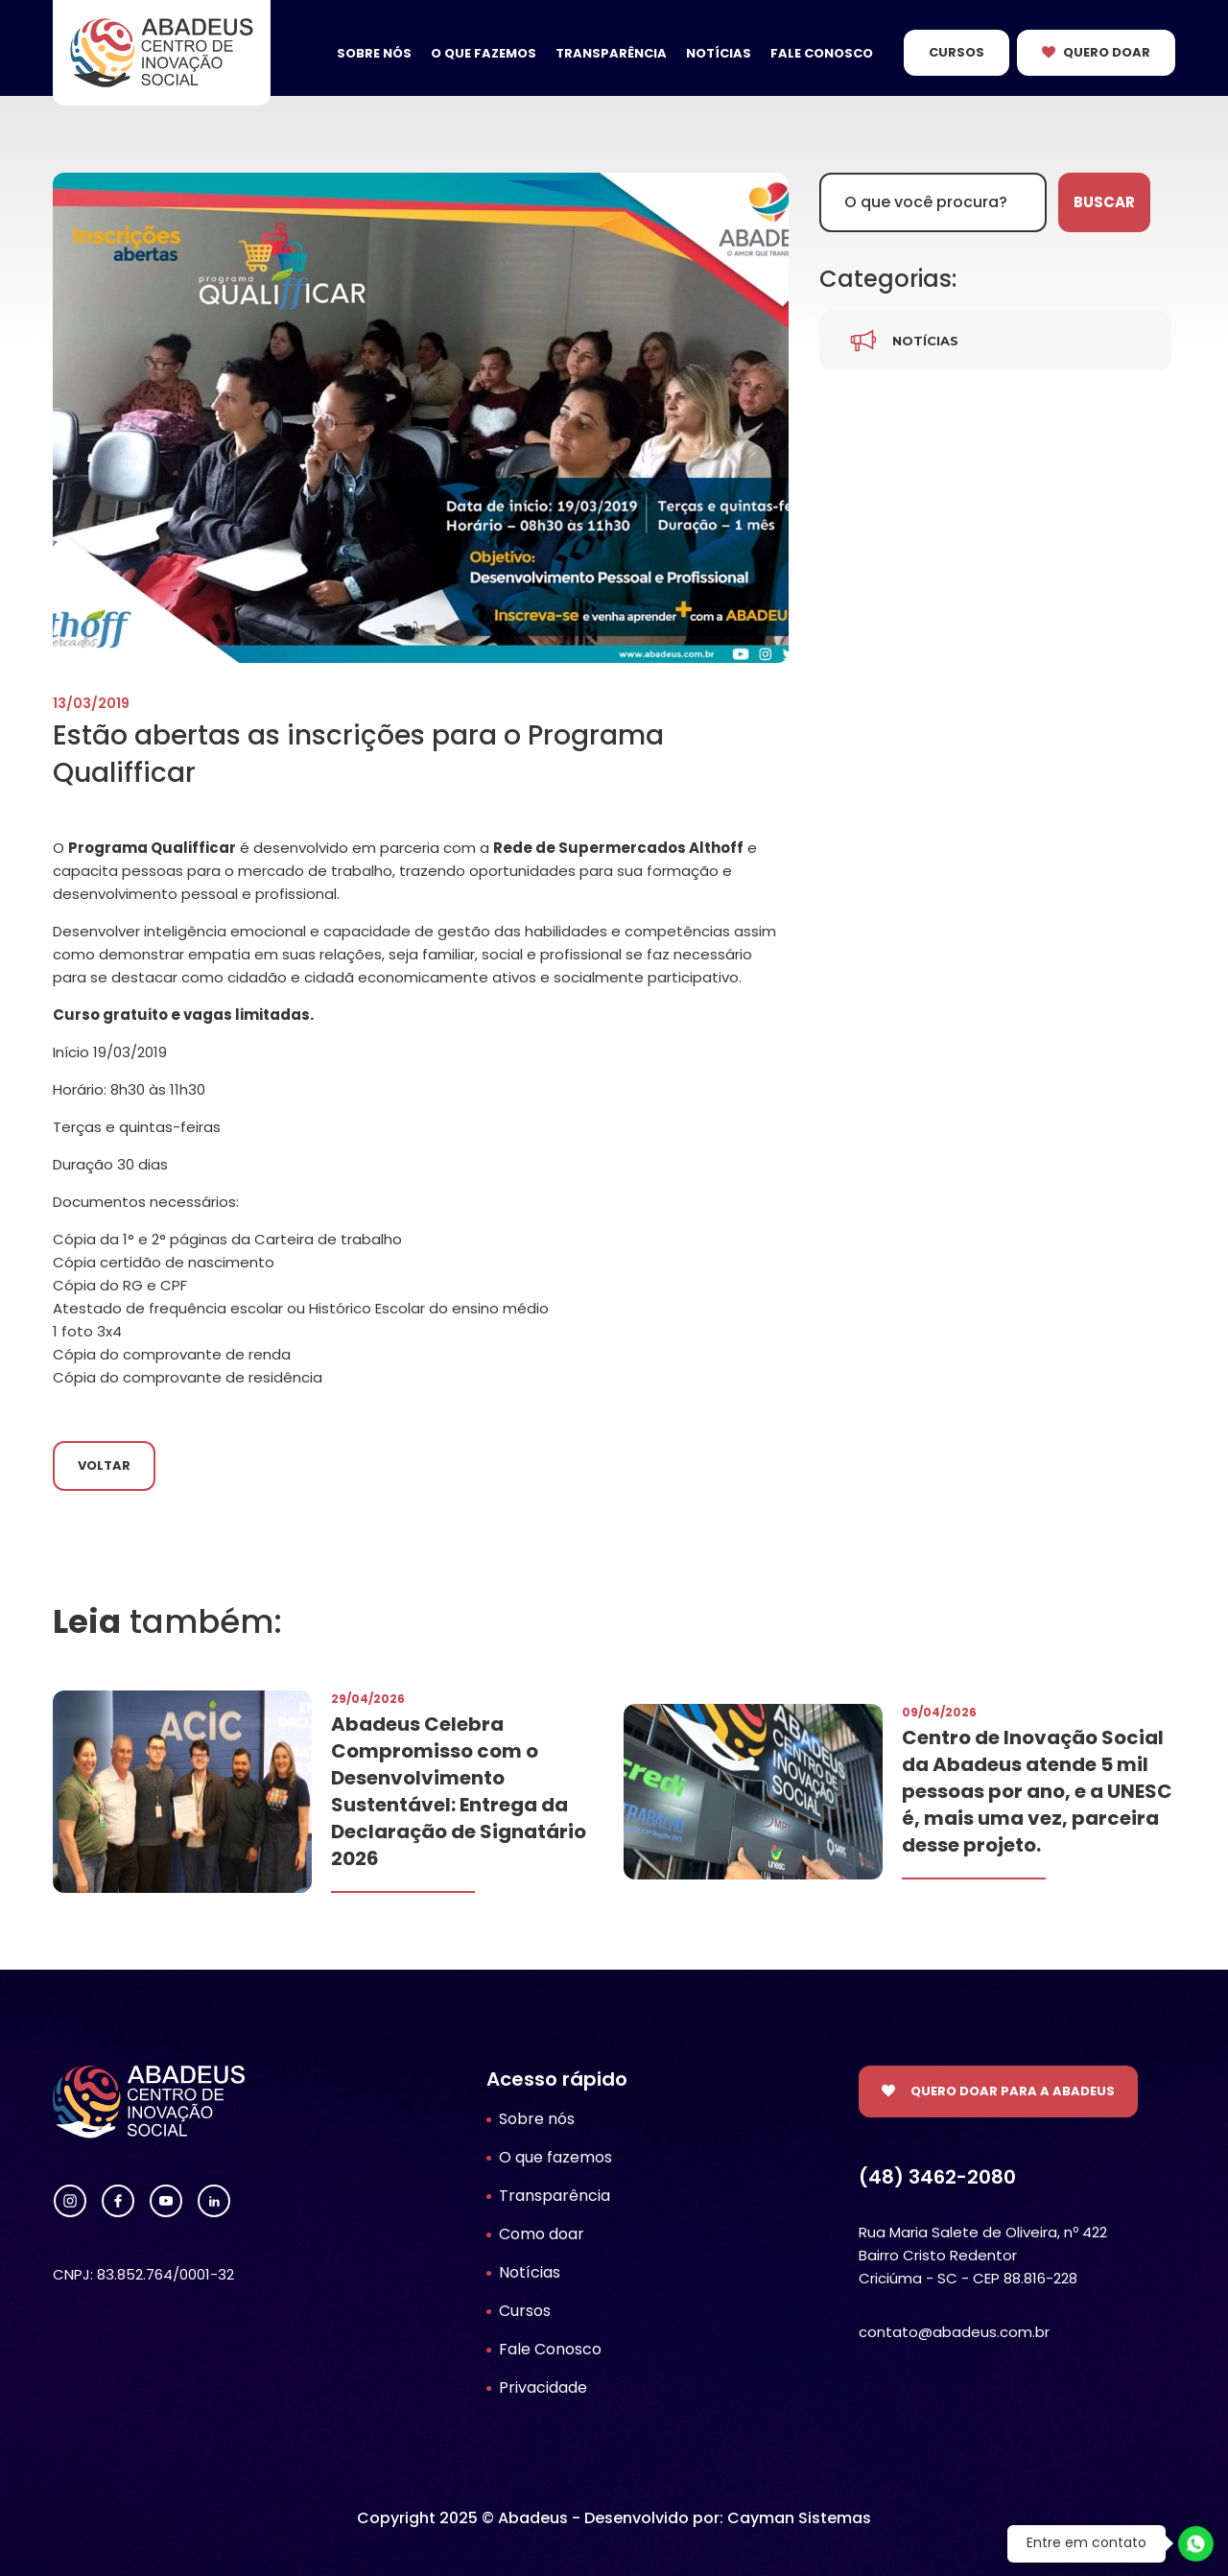  Describe the element at coordinates (1012, 2091) in the screenshot. I see `Quero doar para a Abadeus` at that location.